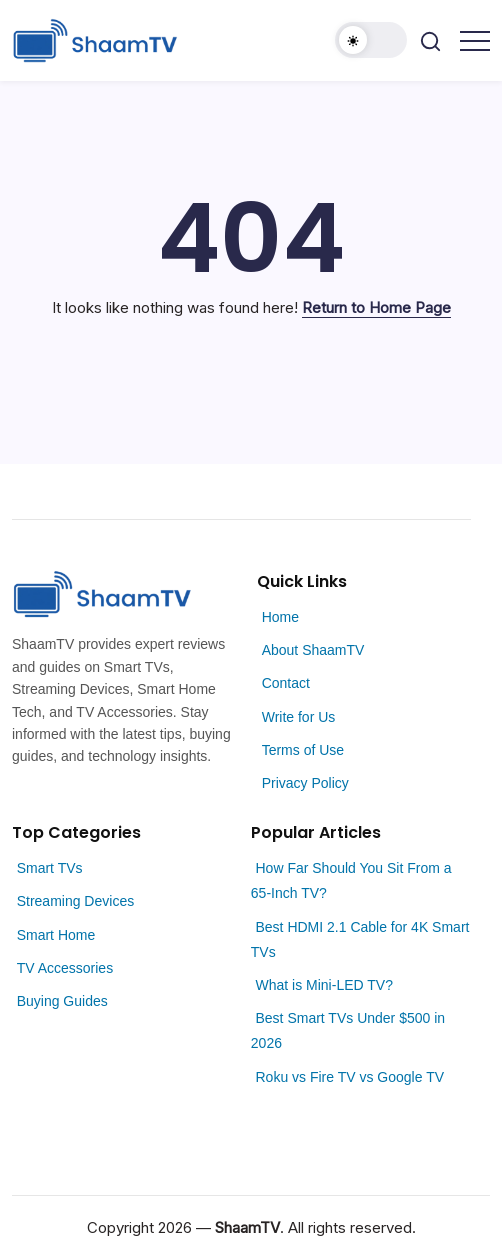 The width and height of the screenshot is (502, 1259). Describe the element at coordinates (65, 968) in the screenshot. I see `TV Accessories` at that location.